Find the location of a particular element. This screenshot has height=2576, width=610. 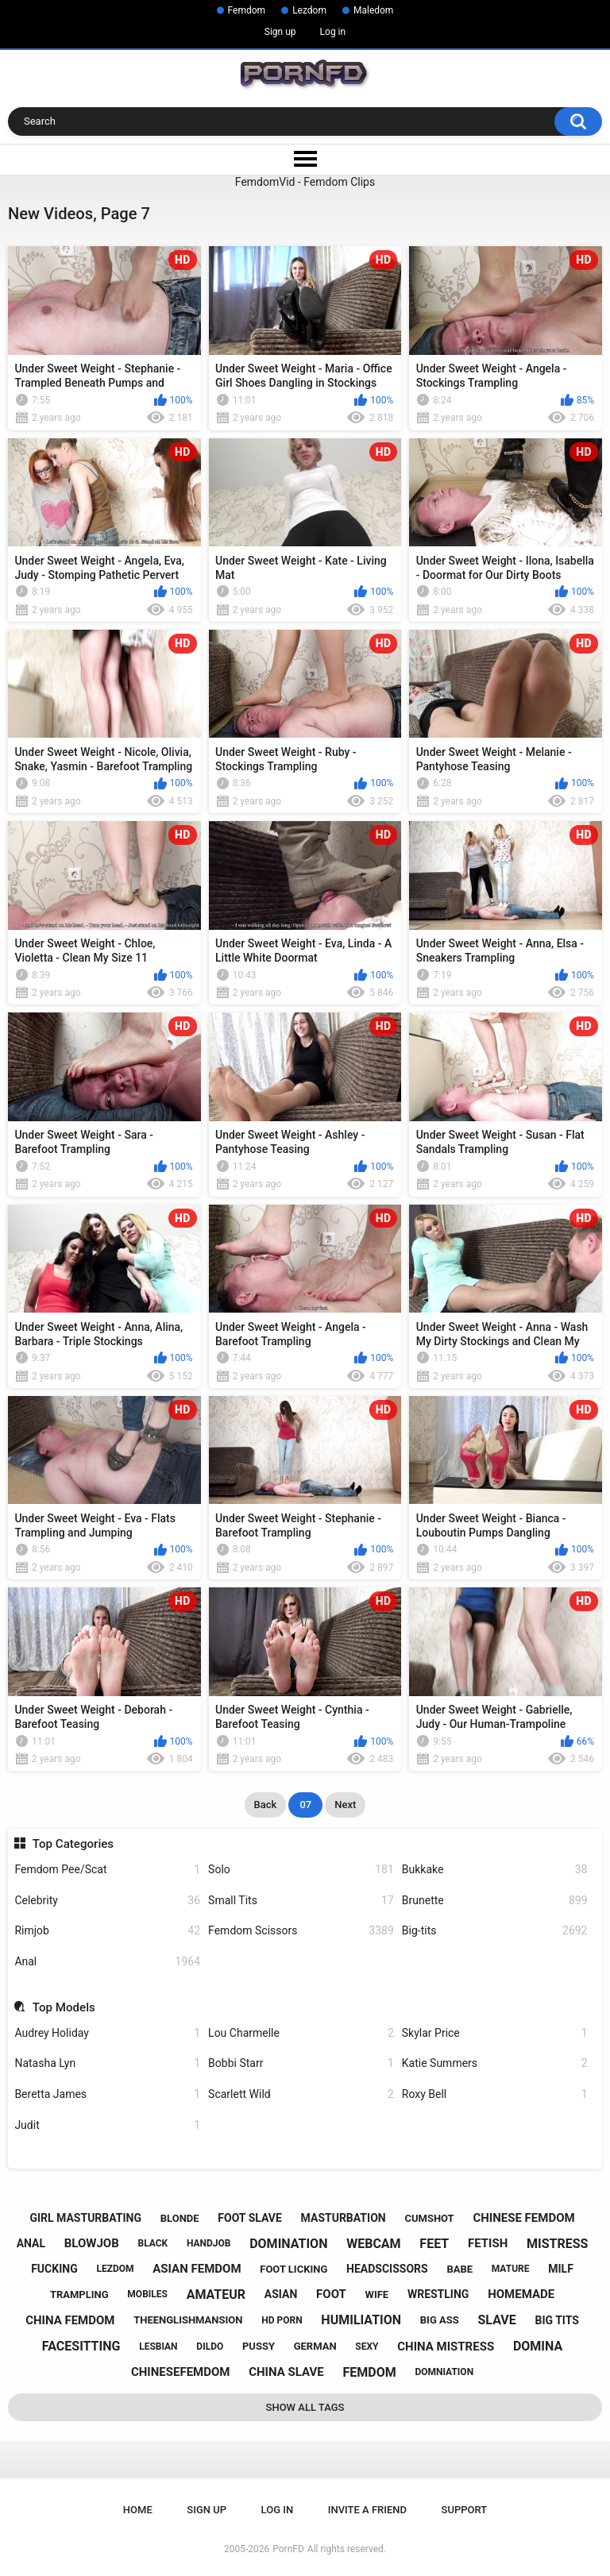

feet is located at coordinates (434, 2243).